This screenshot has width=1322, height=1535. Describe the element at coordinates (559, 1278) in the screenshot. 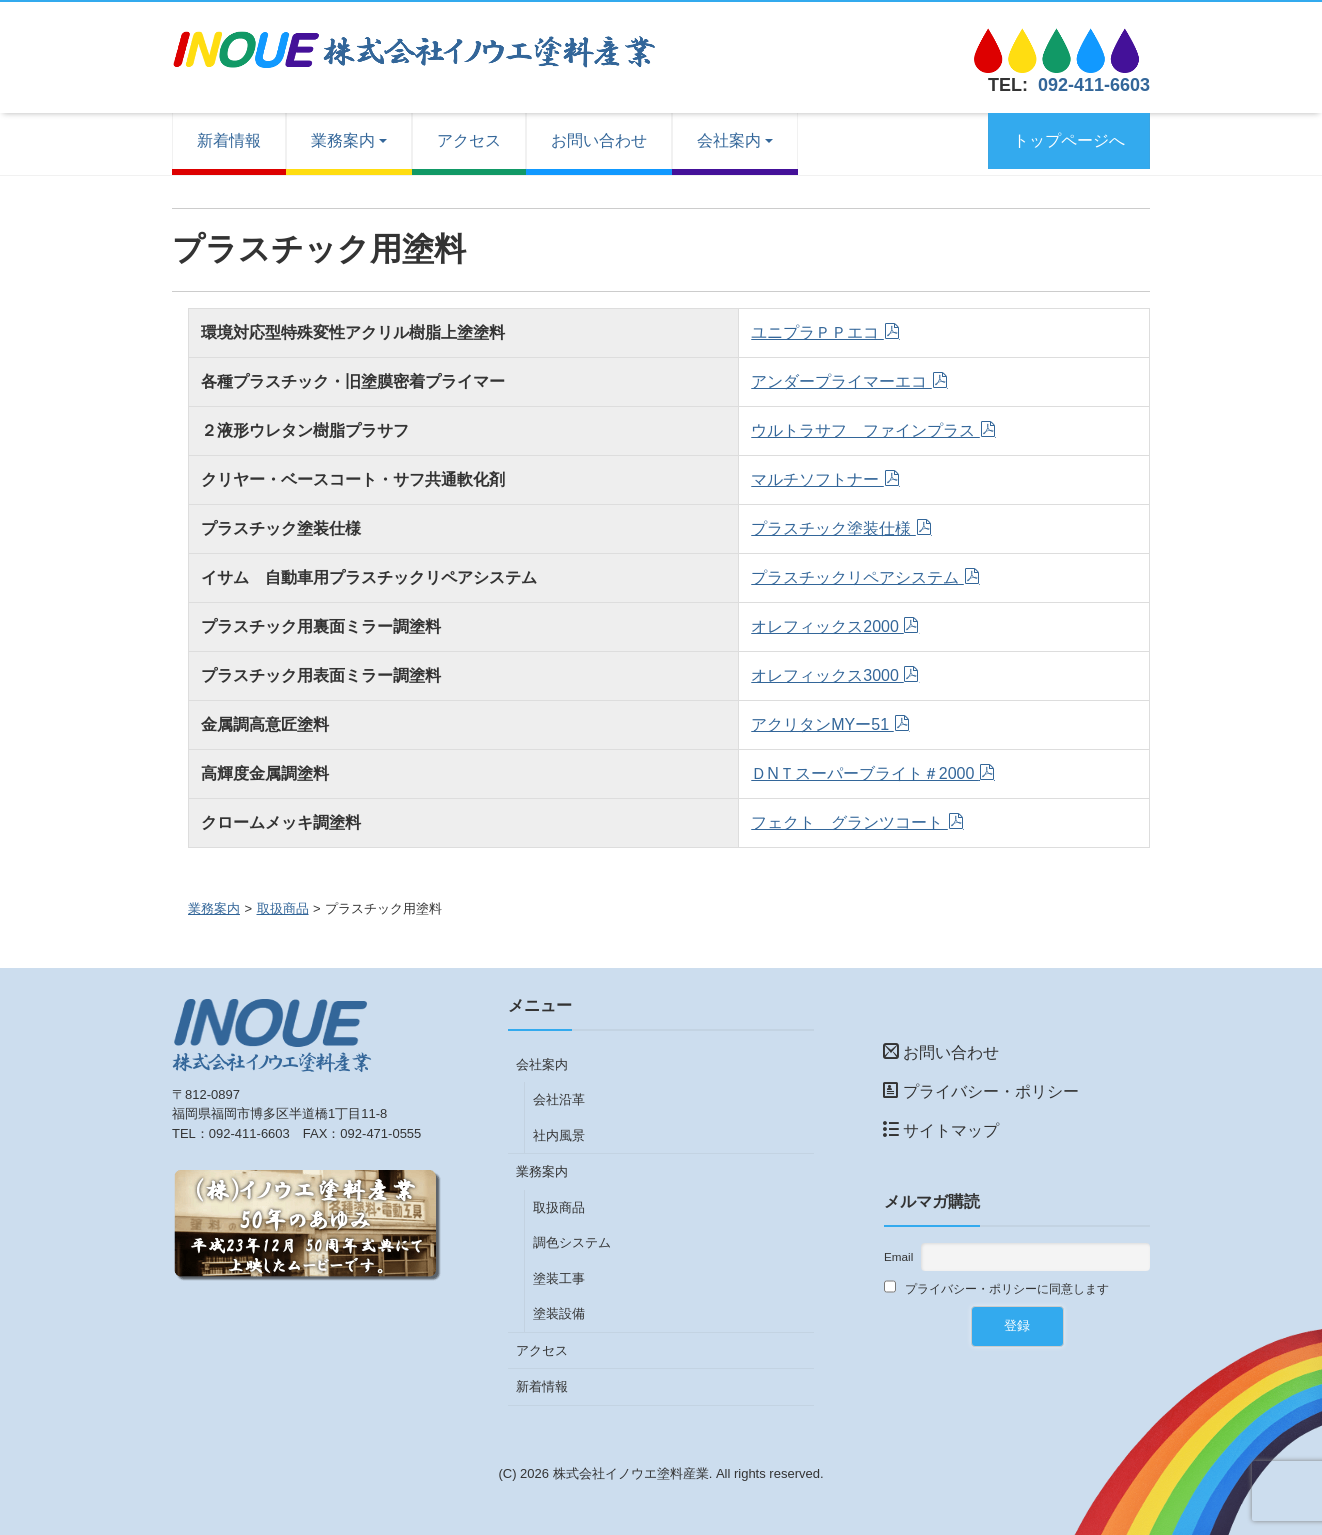

I see `塗装工事` at that location.